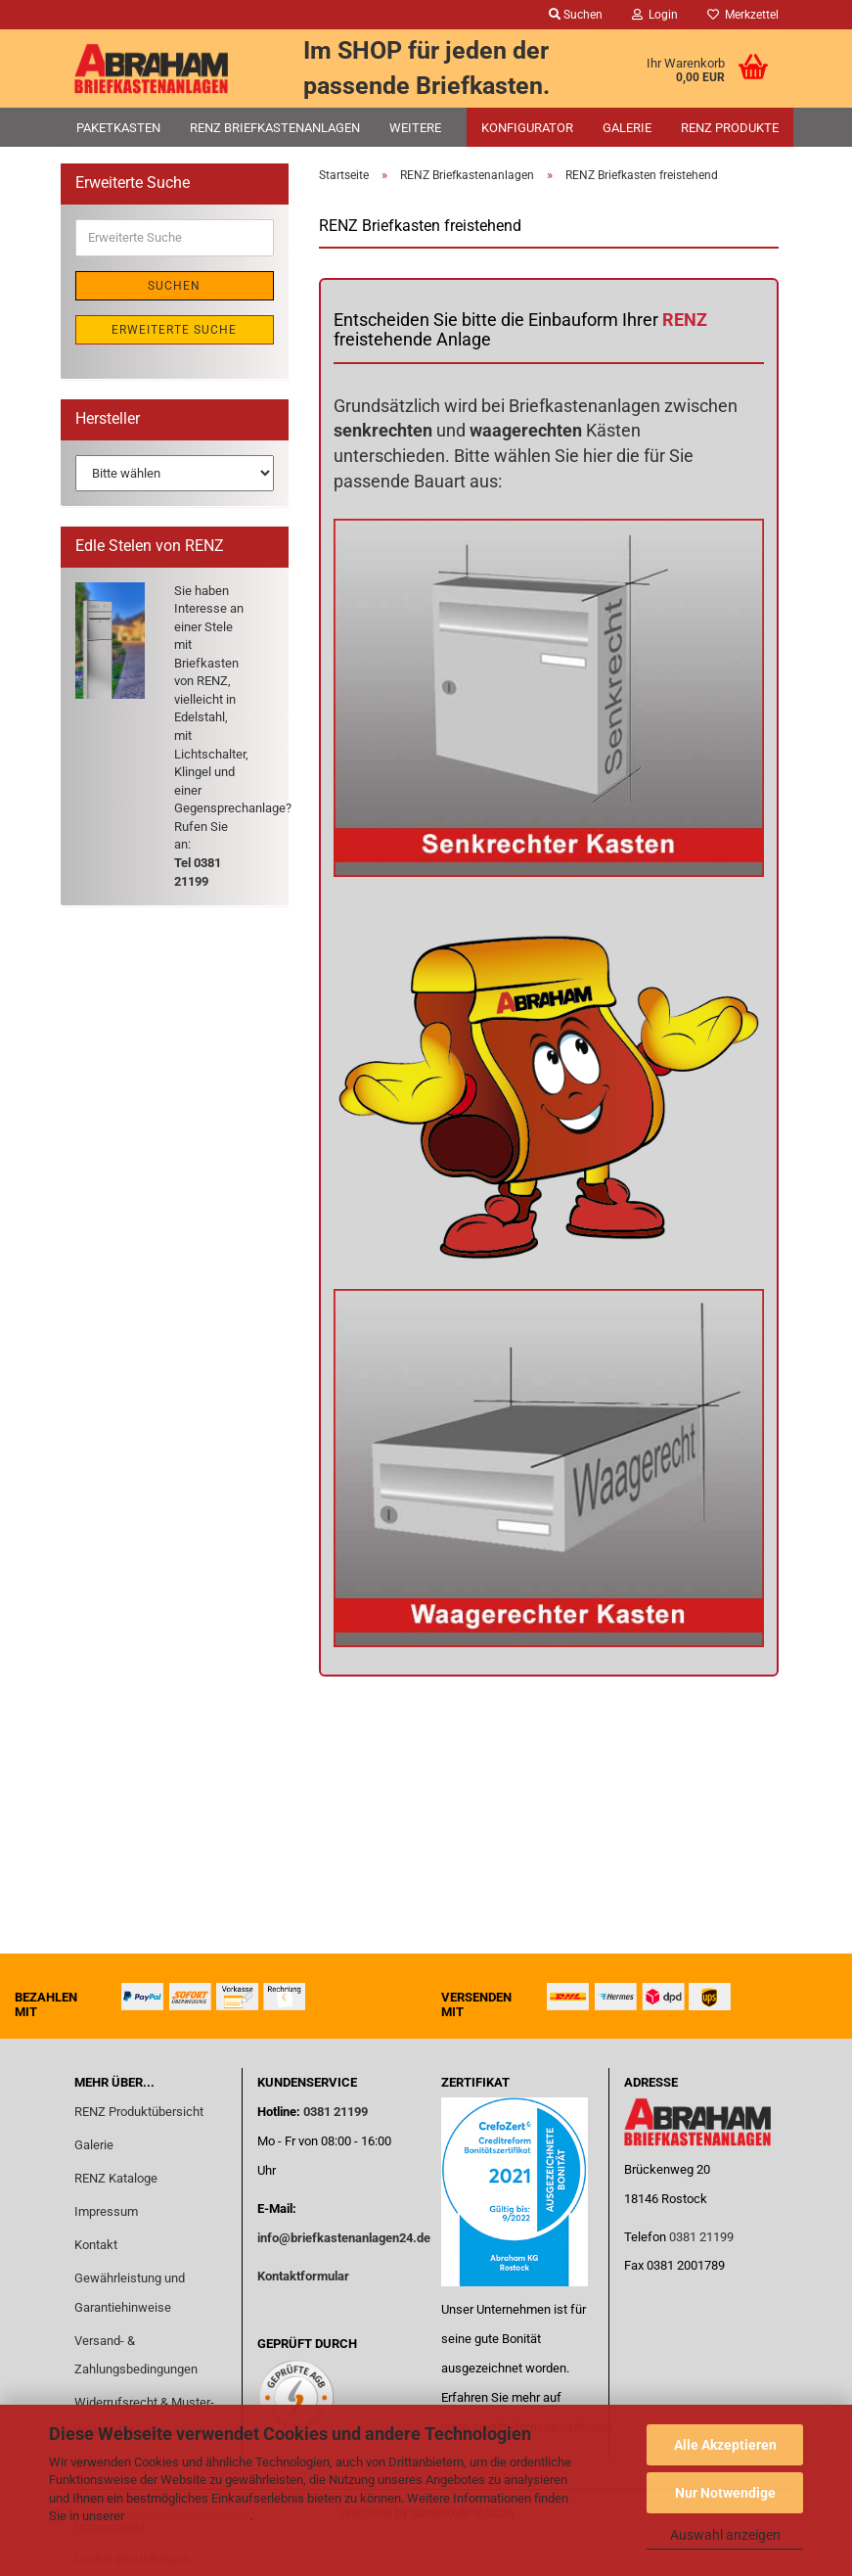 The height and width of the screenshot is (2576, 852). I want to click on RENZ Briefkastenanlagen, so click(275, 127).